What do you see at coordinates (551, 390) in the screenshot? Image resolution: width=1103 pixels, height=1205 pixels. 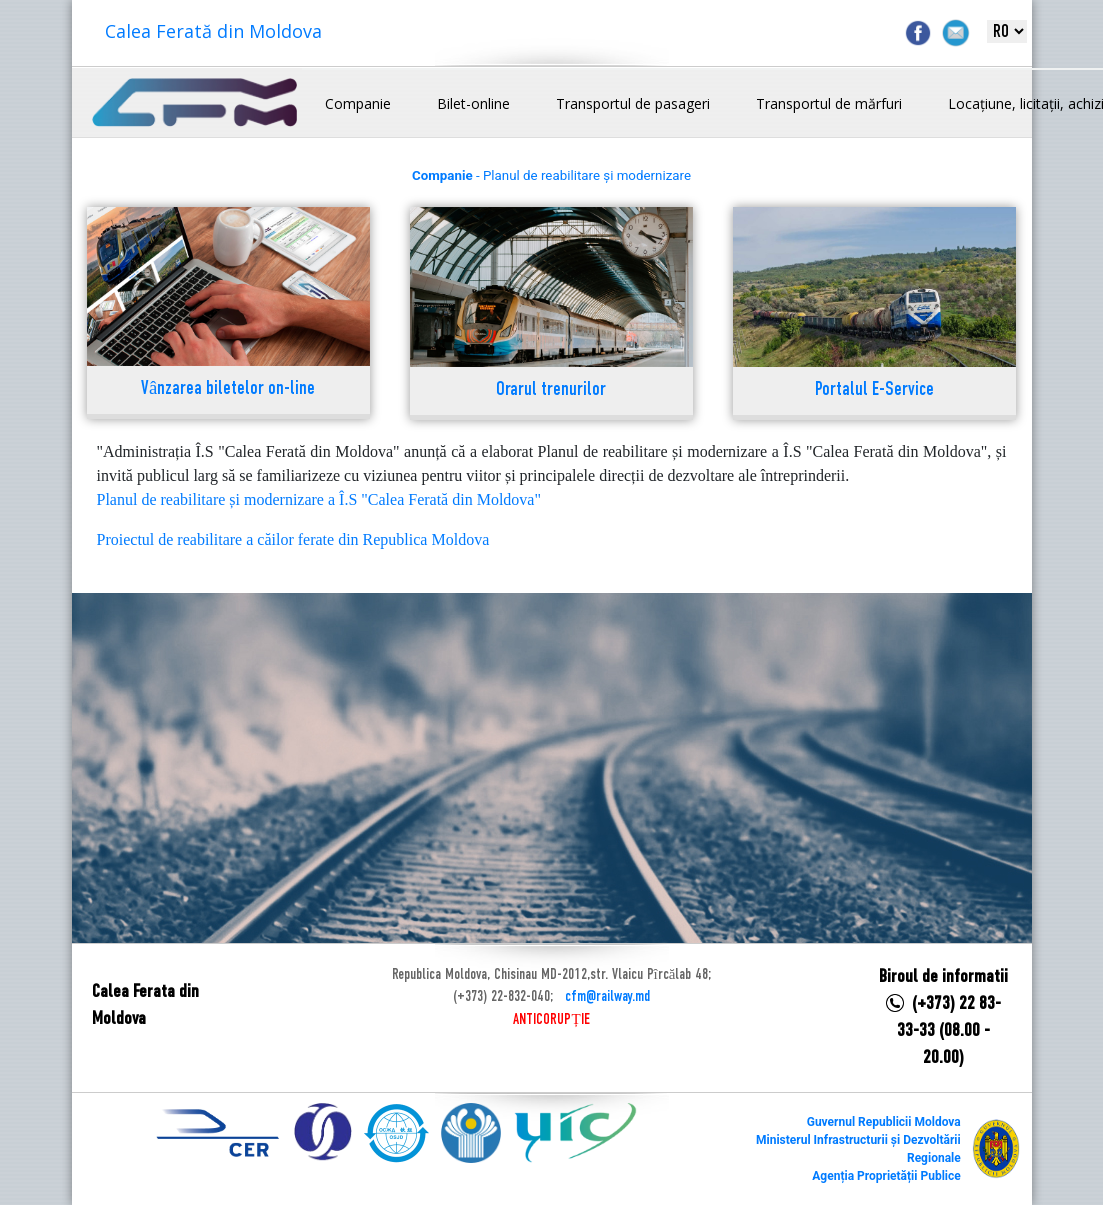 I see `Orarul trenurilor` at bounding box center [551, 390].